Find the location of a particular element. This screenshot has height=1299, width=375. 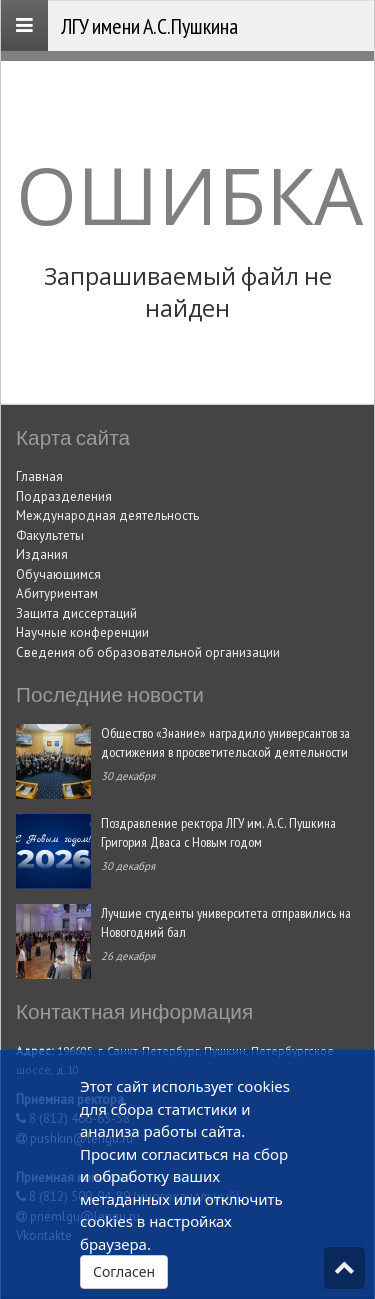

Защита диссертаций is located at coordinates (76, 613).